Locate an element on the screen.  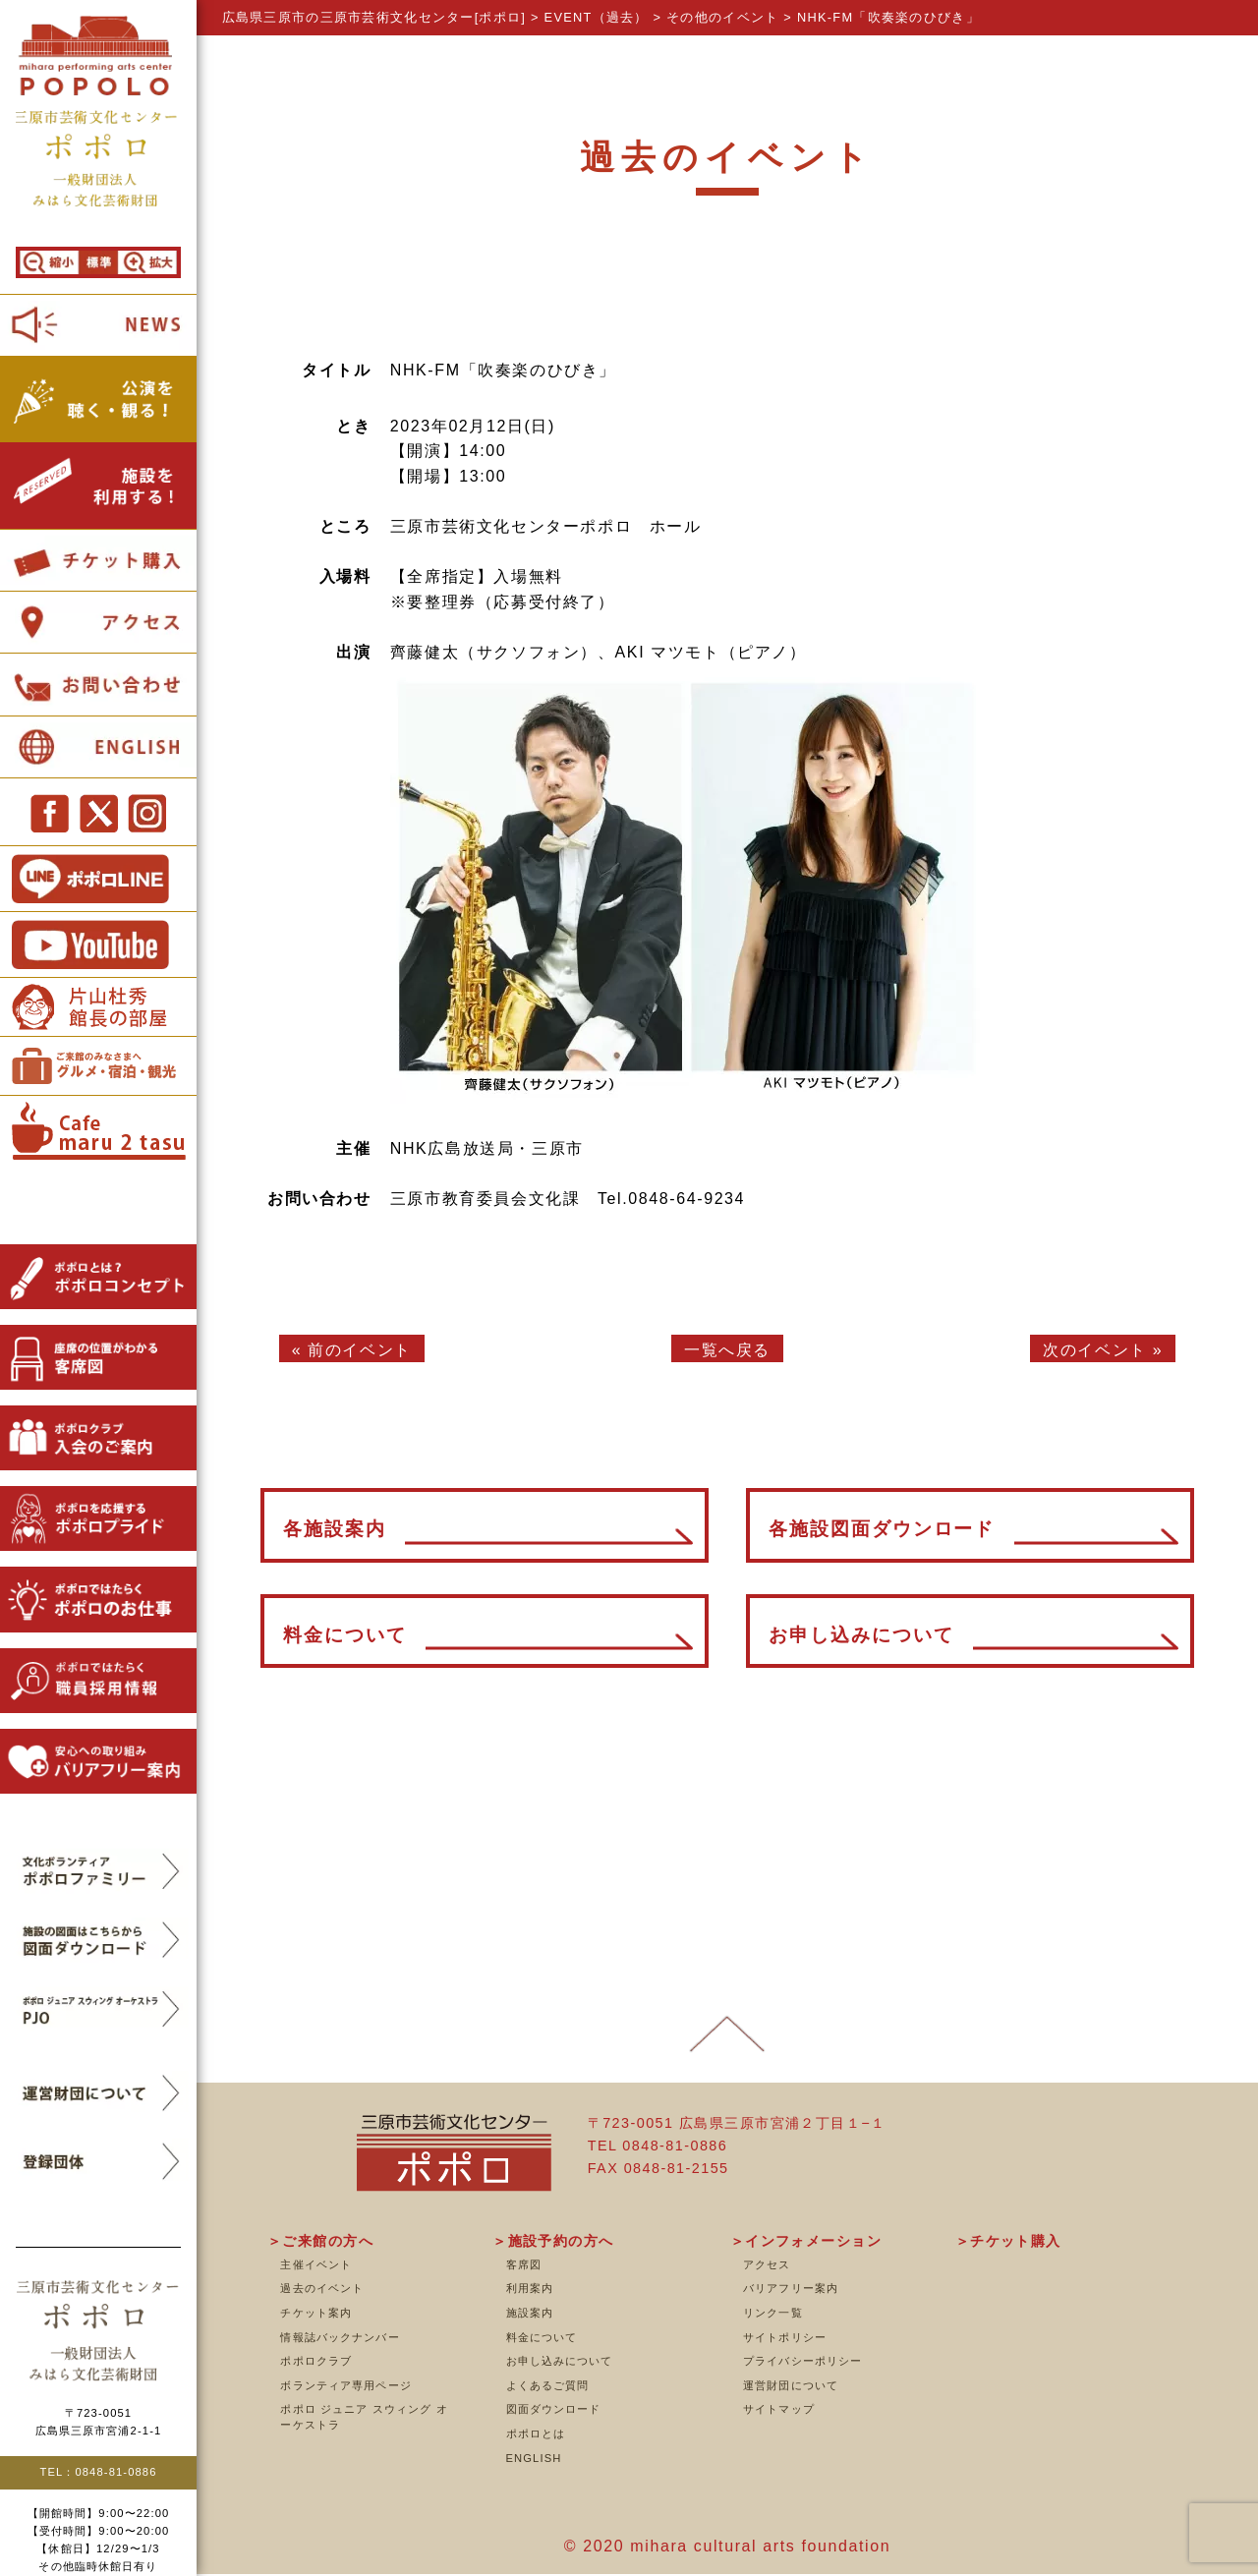
チケット案内 is located at coordinates (316, 2312).